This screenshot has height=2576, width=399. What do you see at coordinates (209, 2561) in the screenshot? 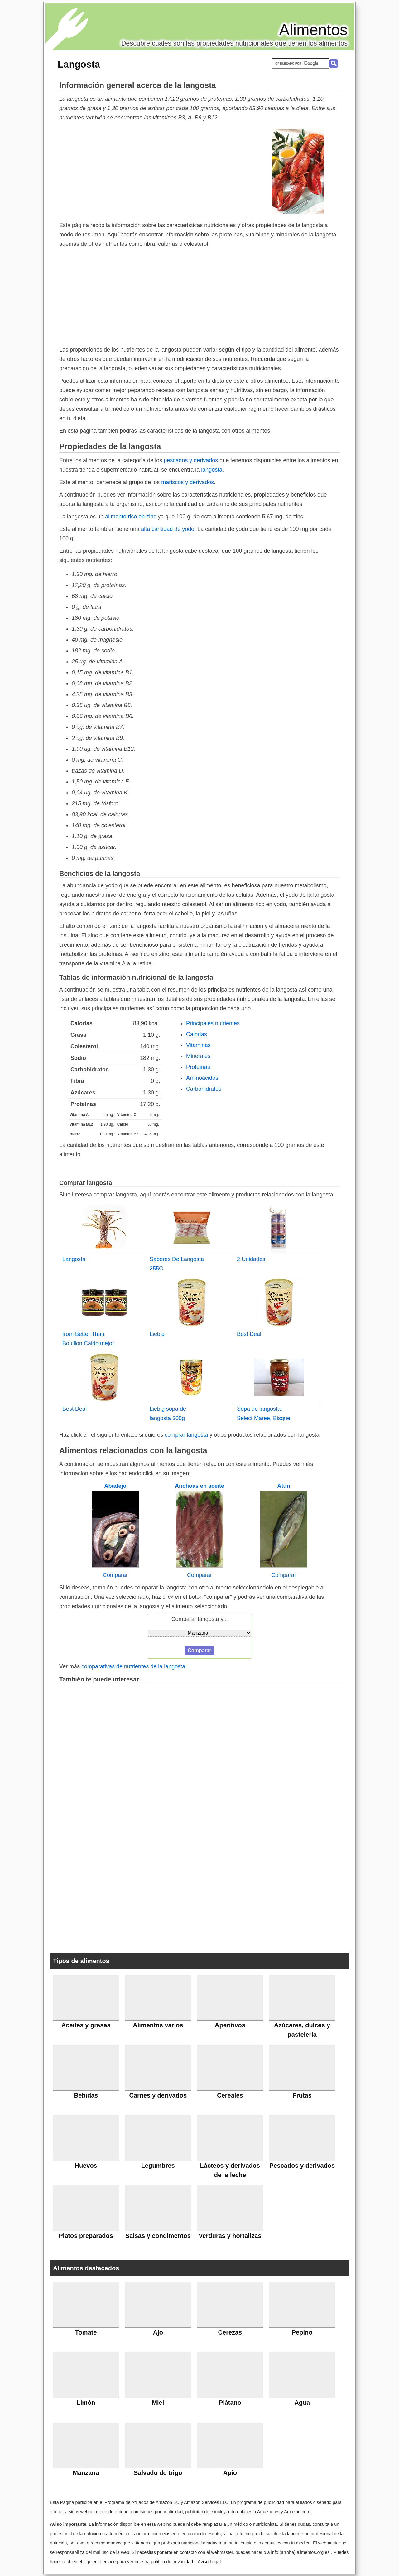
I see `Aviso Legal` at bounding box center [209, 2561].